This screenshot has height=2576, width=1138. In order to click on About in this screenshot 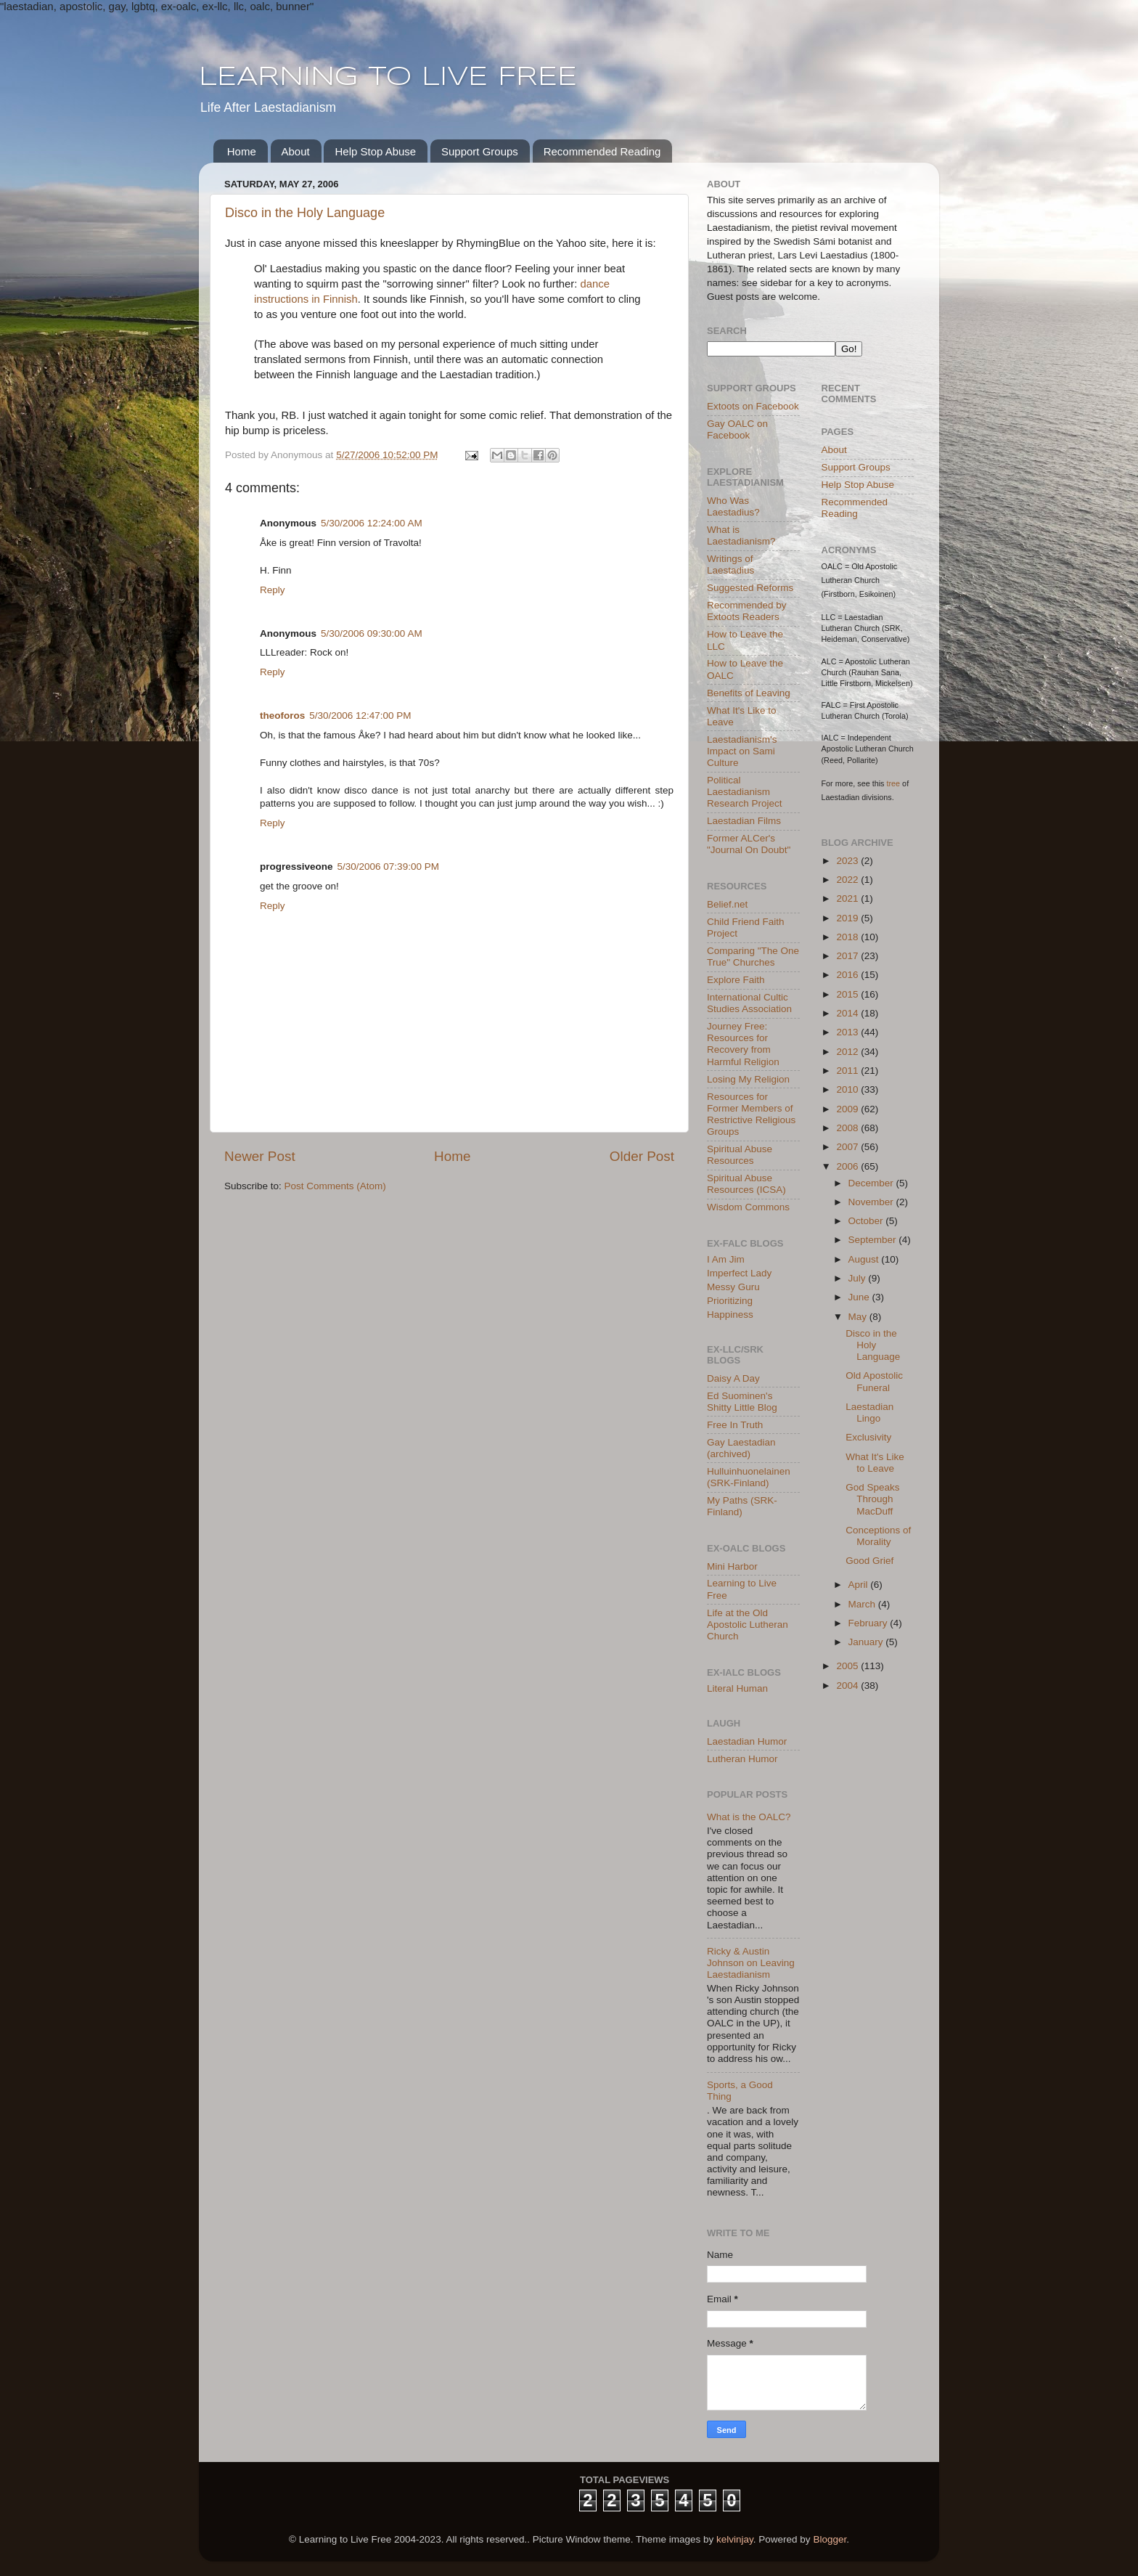, I will do `click(296, 151)`.